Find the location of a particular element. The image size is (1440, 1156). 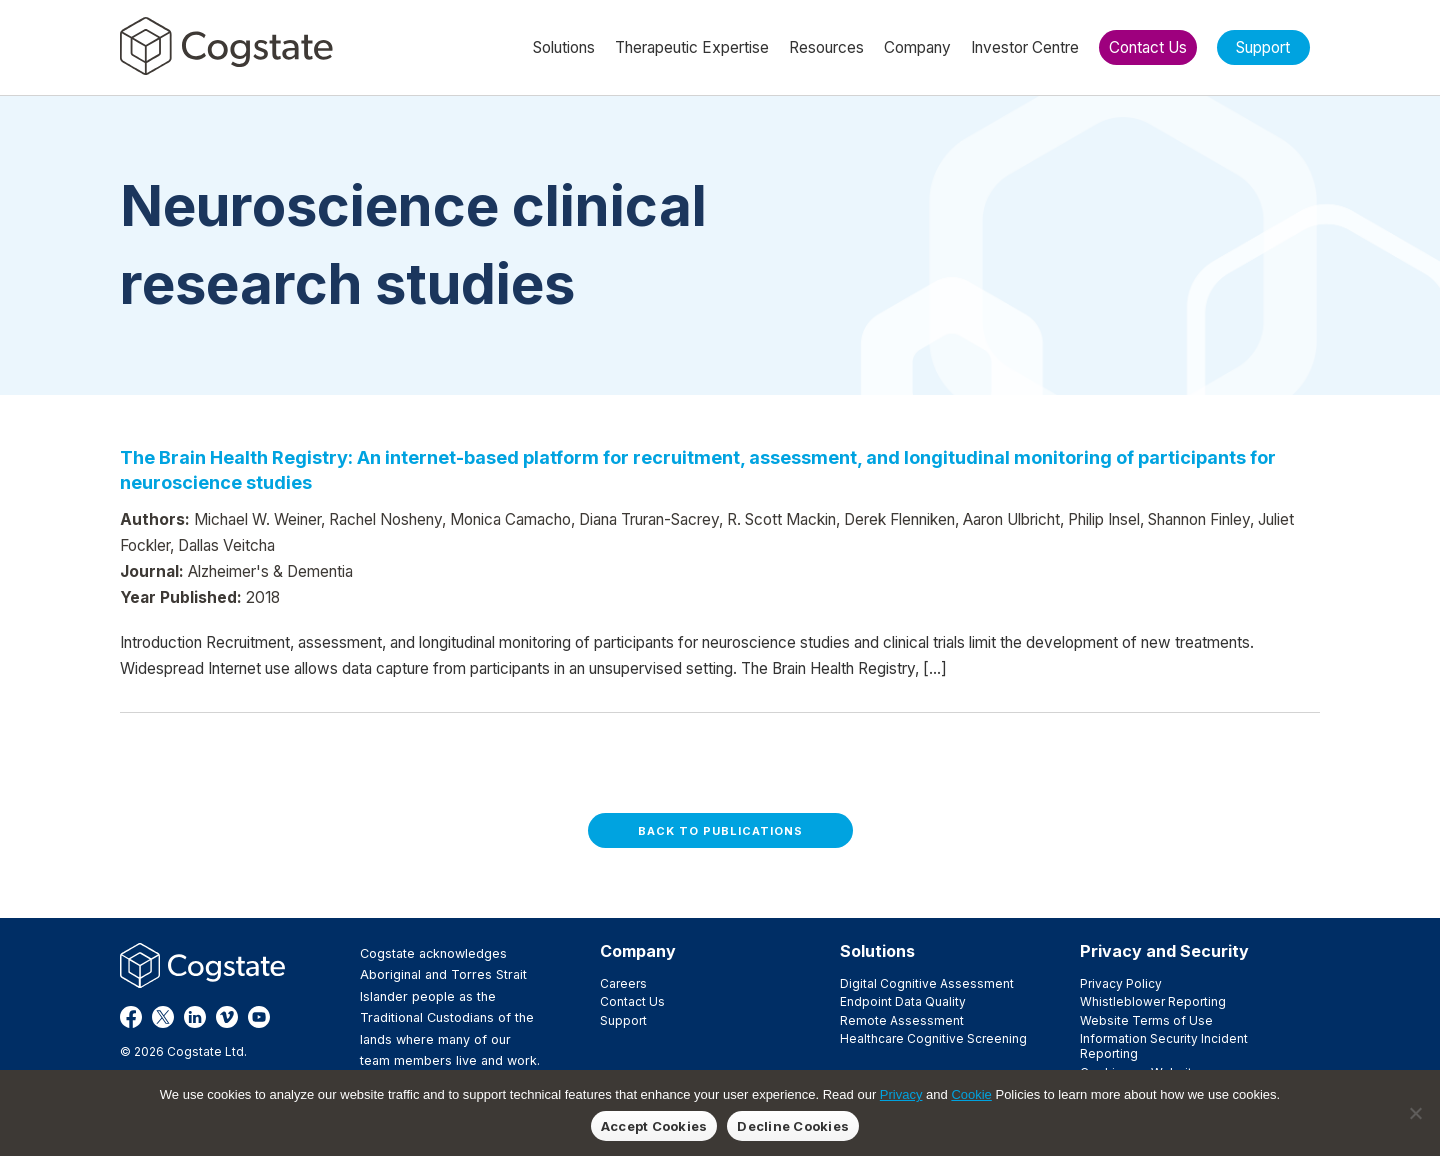

Website Terms of Use is located at coordinates (1146, 1020).